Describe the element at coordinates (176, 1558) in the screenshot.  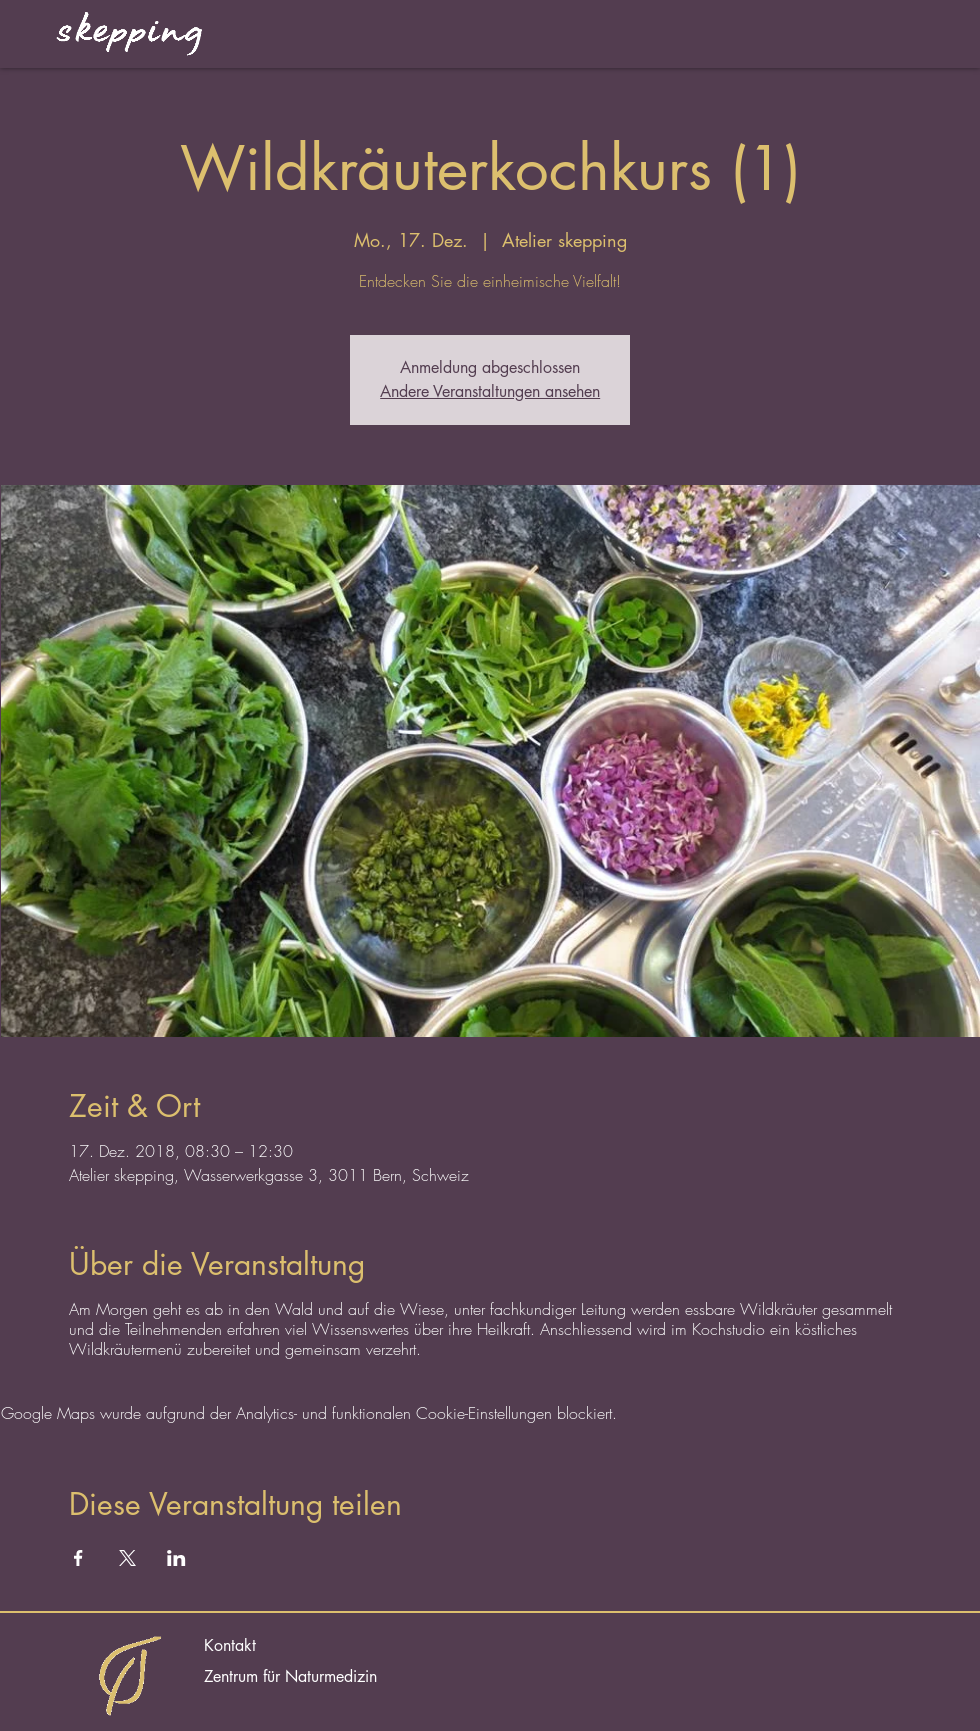
I see `[Veranstaltung teilen auf LinkedIn]` at that location.